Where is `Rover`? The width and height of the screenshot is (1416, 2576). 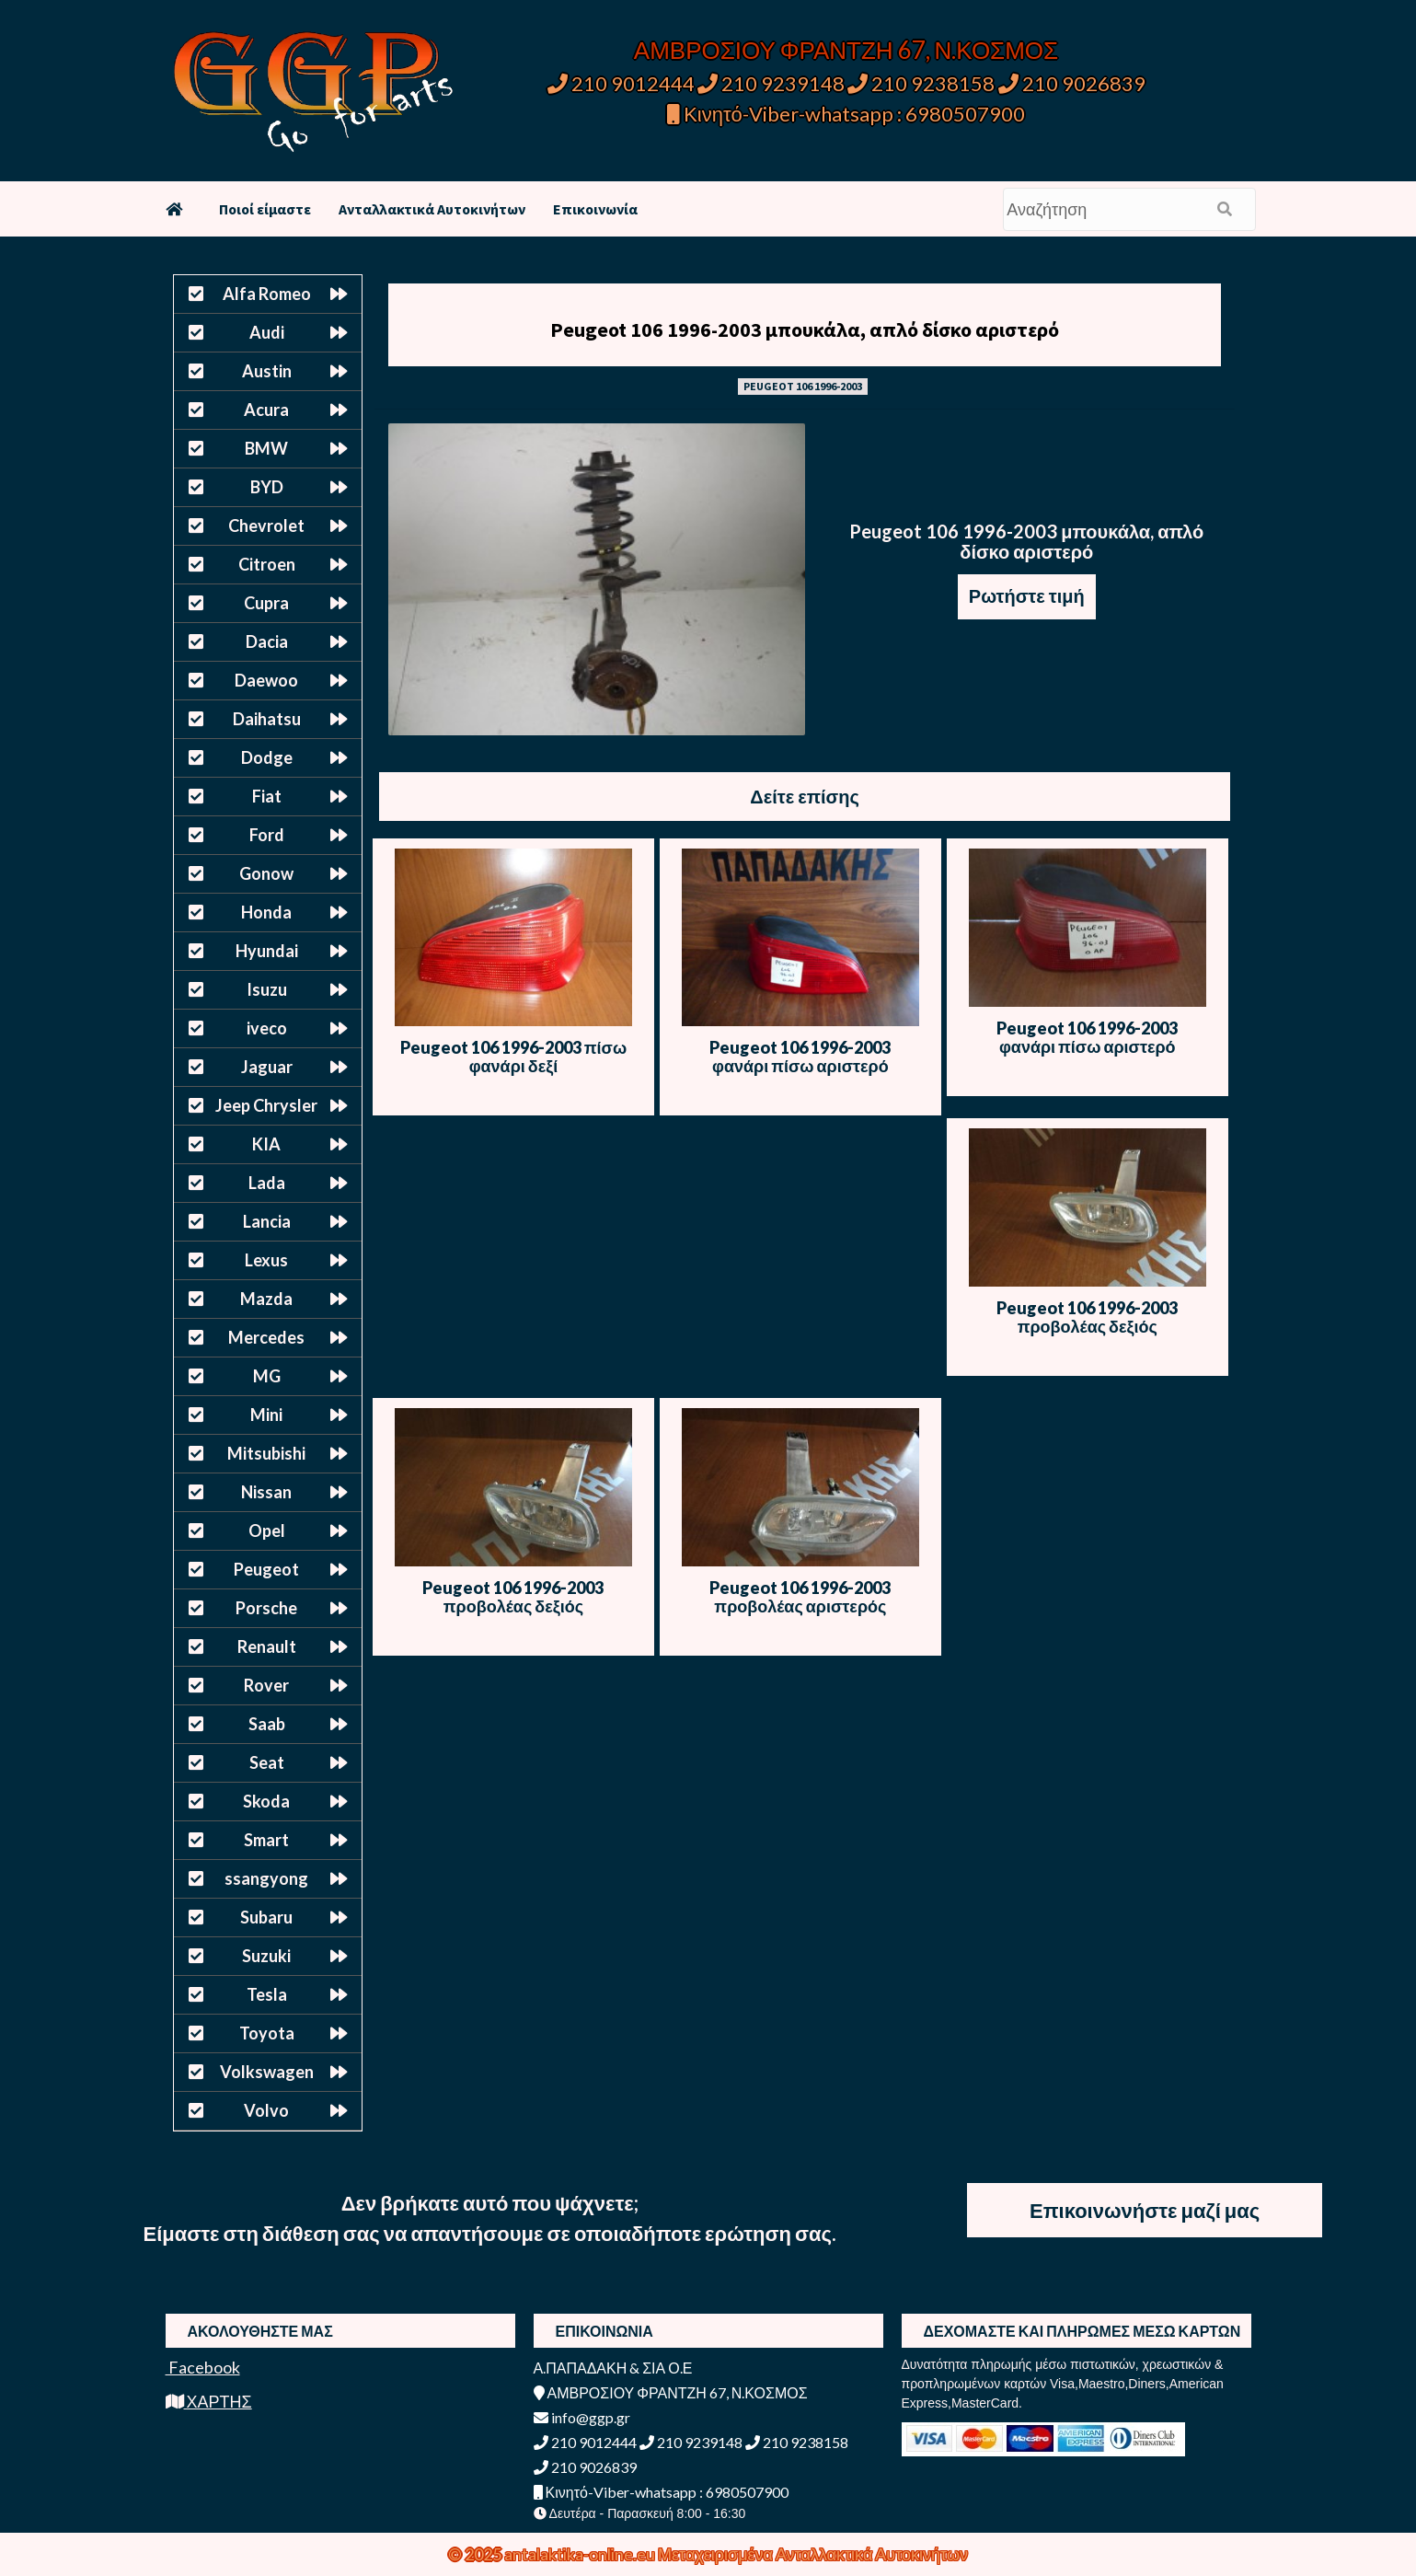 Rover is located at coordinates (266, 1685).